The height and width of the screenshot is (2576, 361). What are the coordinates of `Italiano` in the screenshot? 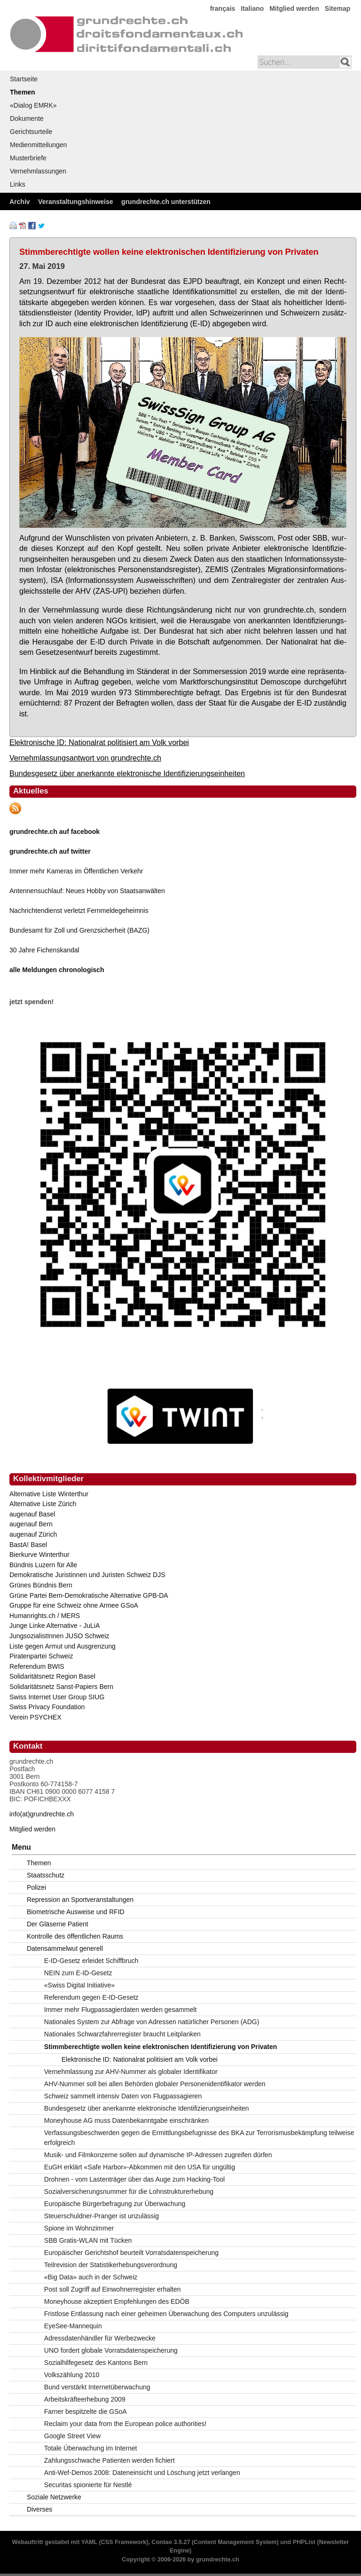 It's located at (252, 8).